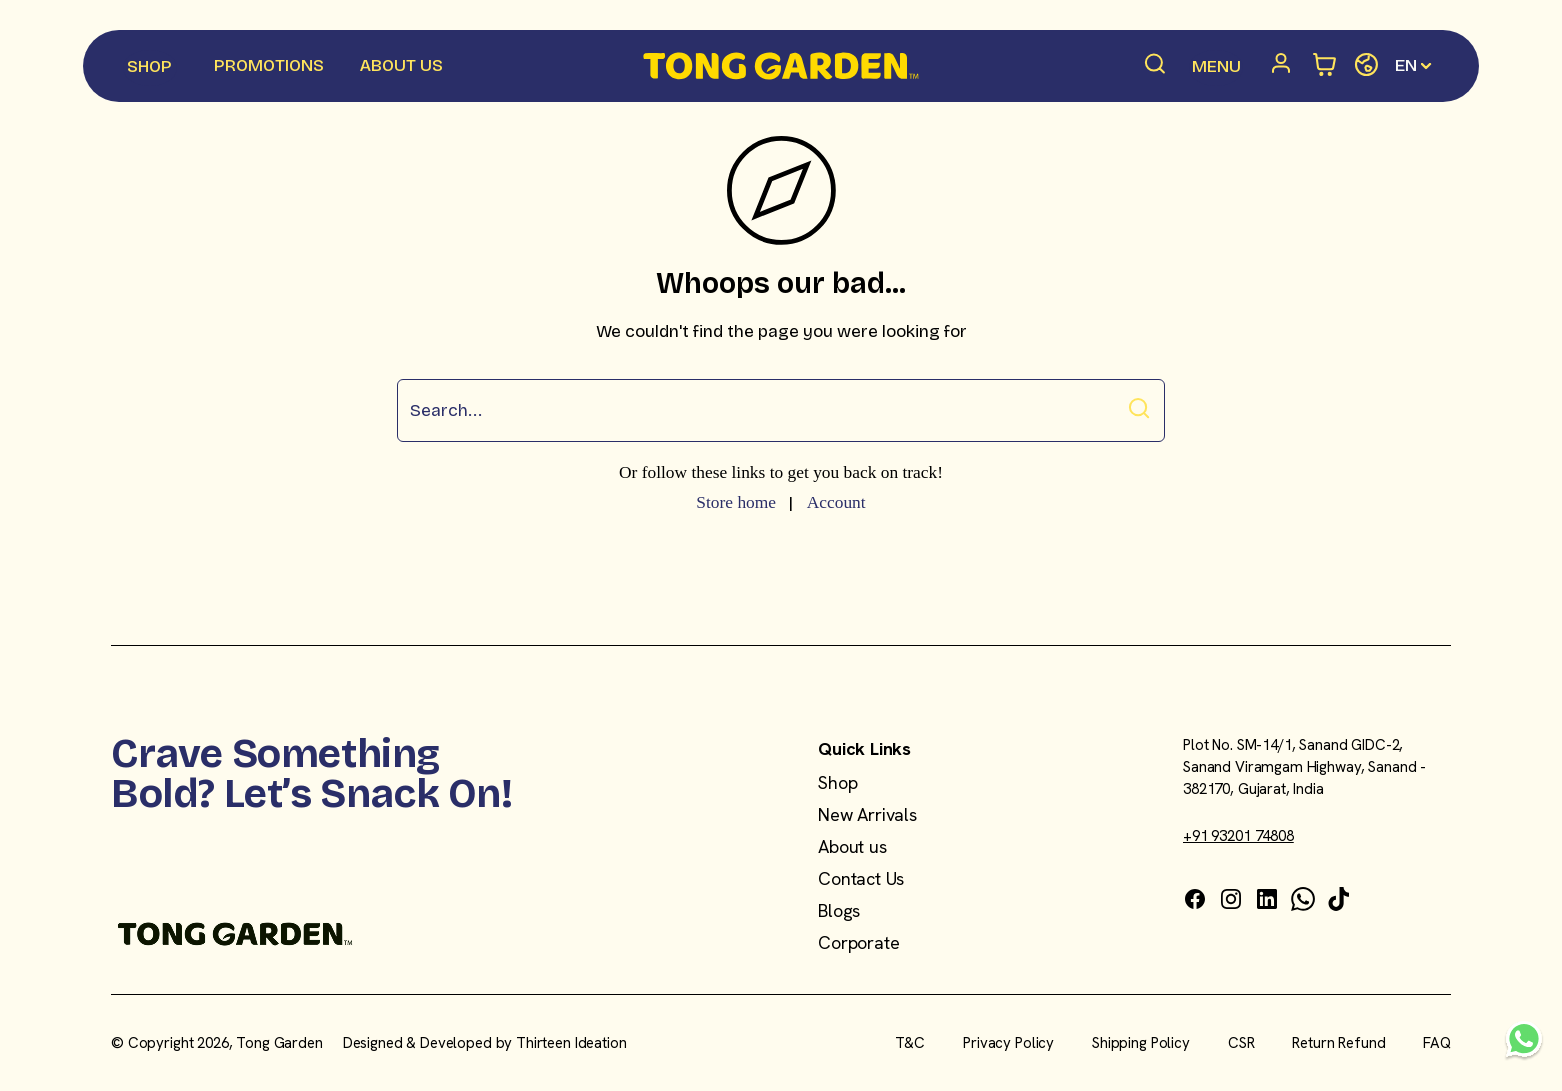 The height and width of the screenshot is (1091, 1562). I want to click on CSR, so click(1241, 1043).